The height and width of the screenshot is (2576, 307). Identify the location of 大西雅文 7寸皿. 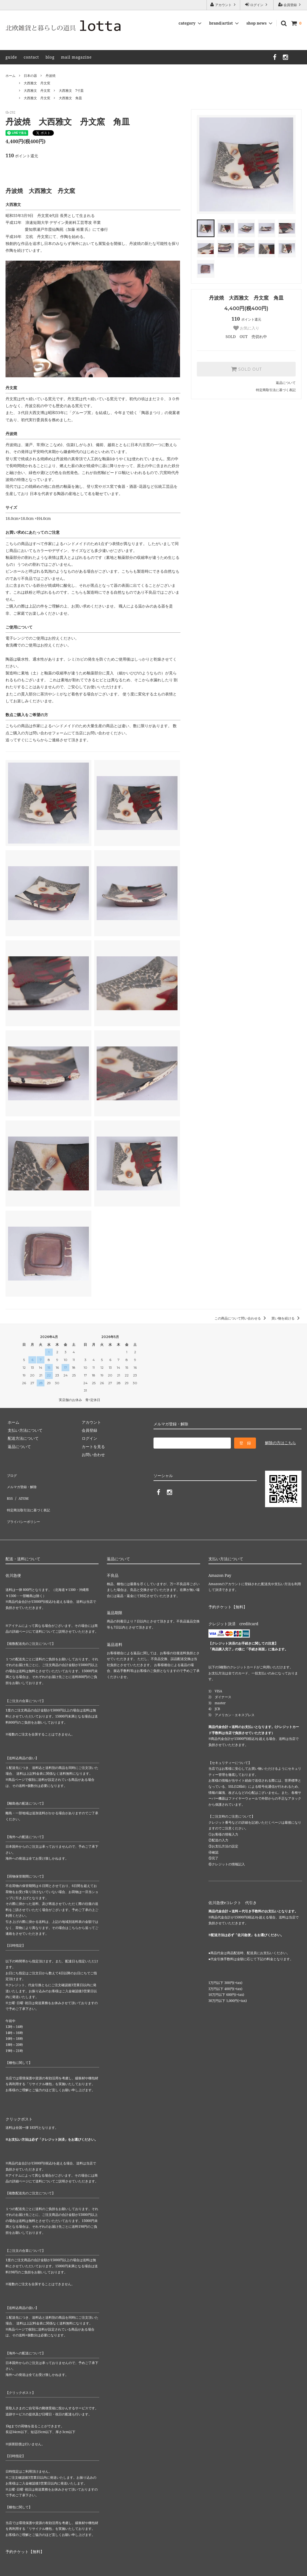
(71, 90).